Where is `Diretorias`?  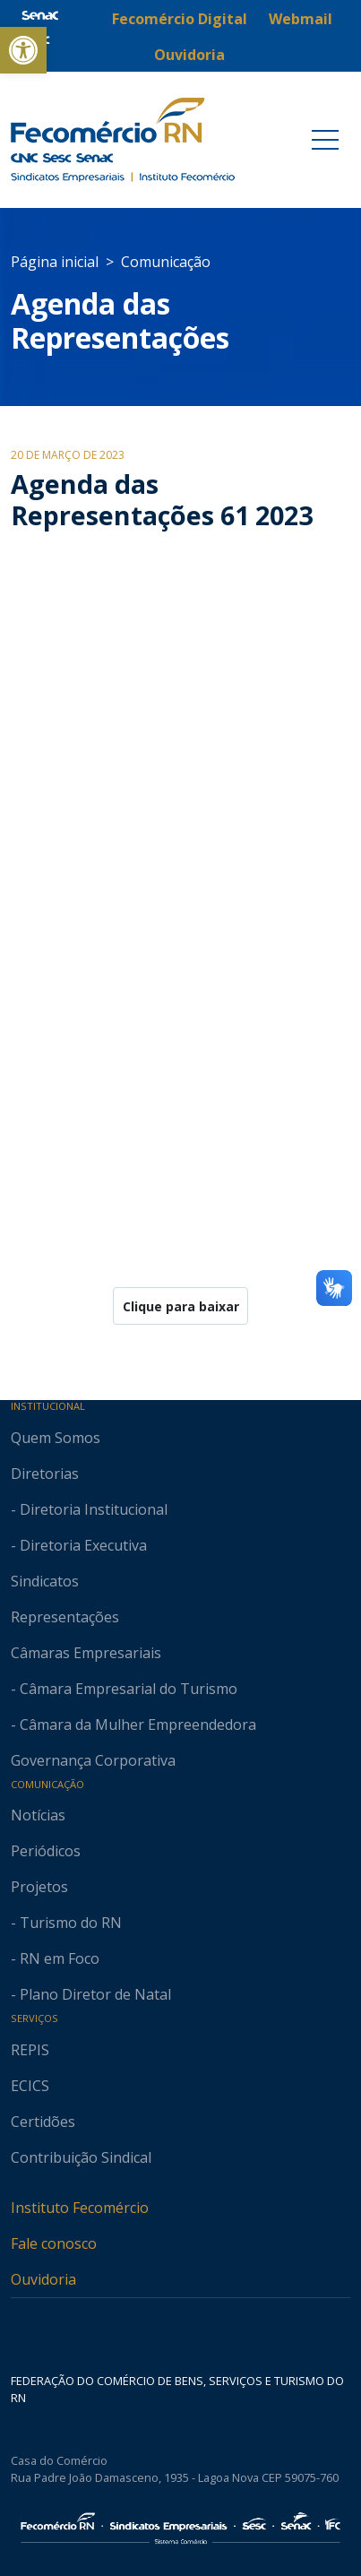 Diretorias is located at coordinates (45, 1473).